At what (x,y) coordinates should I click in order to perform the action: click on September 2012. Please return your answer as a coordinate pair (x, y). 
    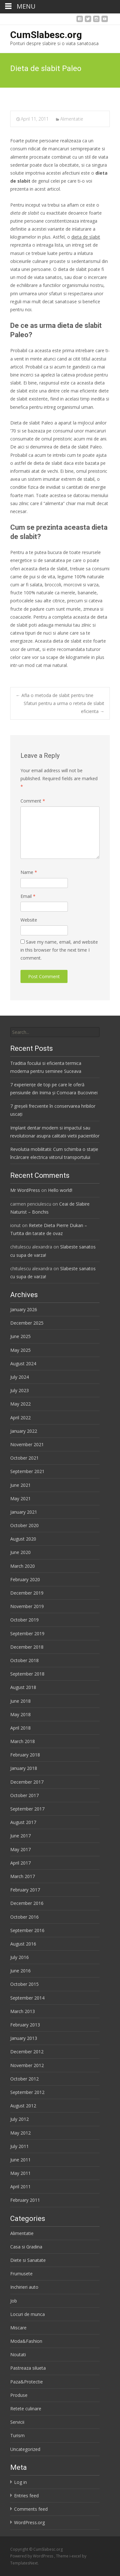
    Looking at the image, I should click on (27, 2092).